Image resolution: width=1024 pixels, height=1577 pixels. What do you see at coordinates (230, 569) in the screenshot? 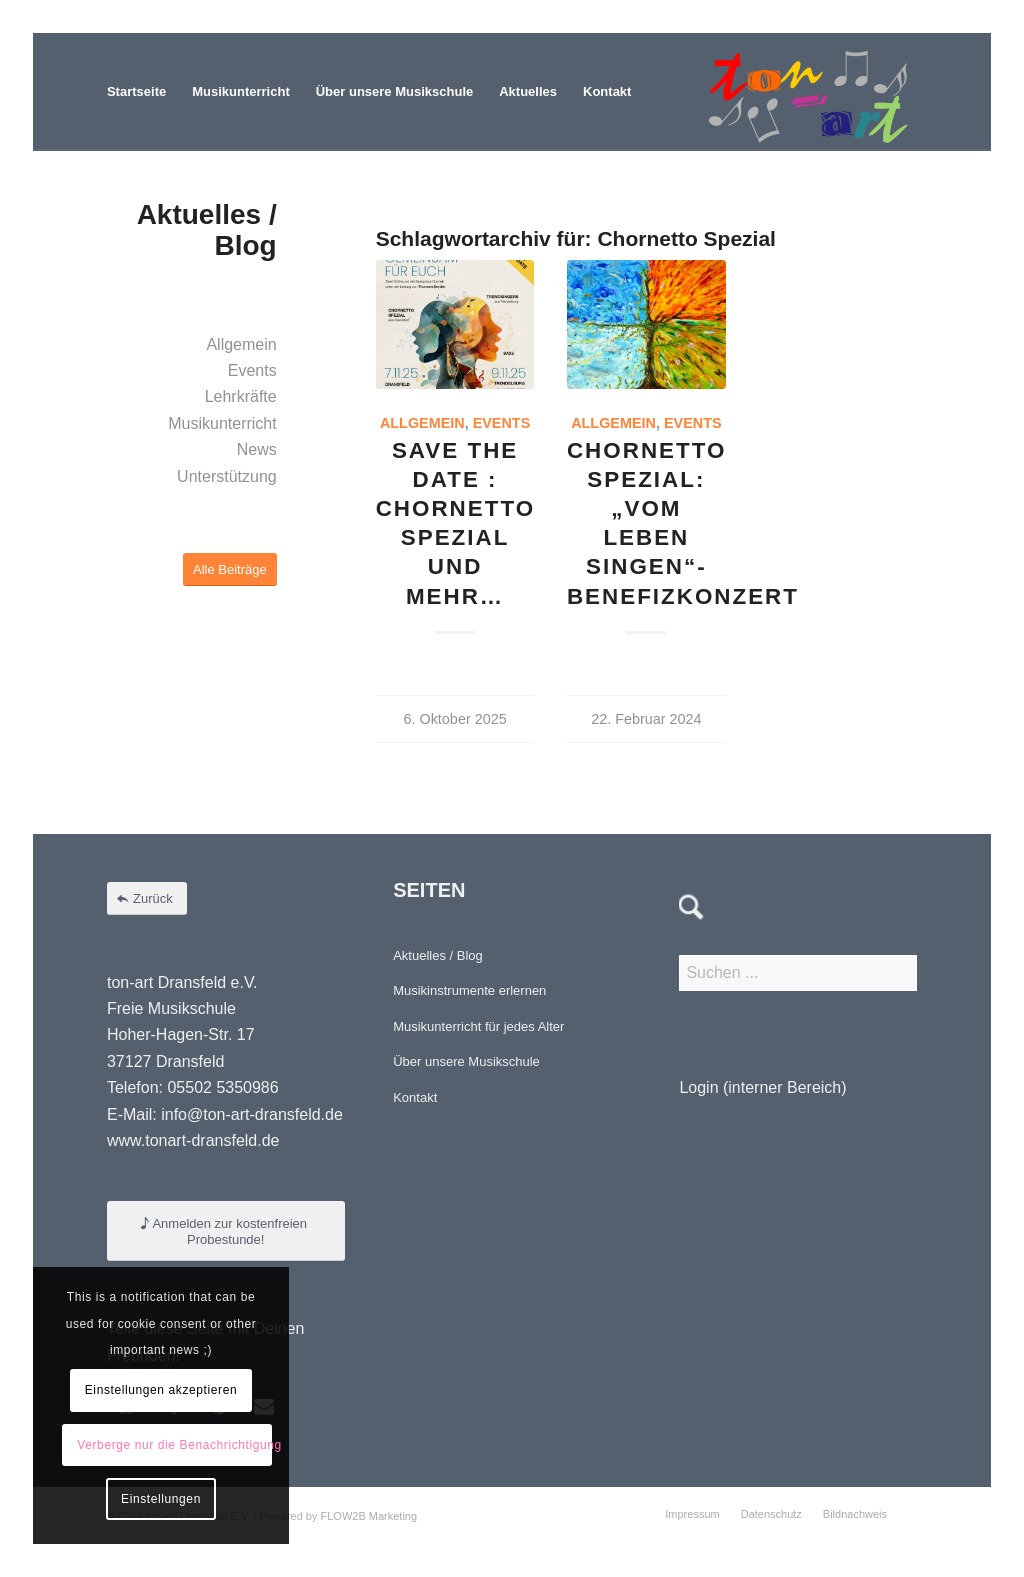
I see `[Alle Beiträge]` at bounding box center [230, 569].